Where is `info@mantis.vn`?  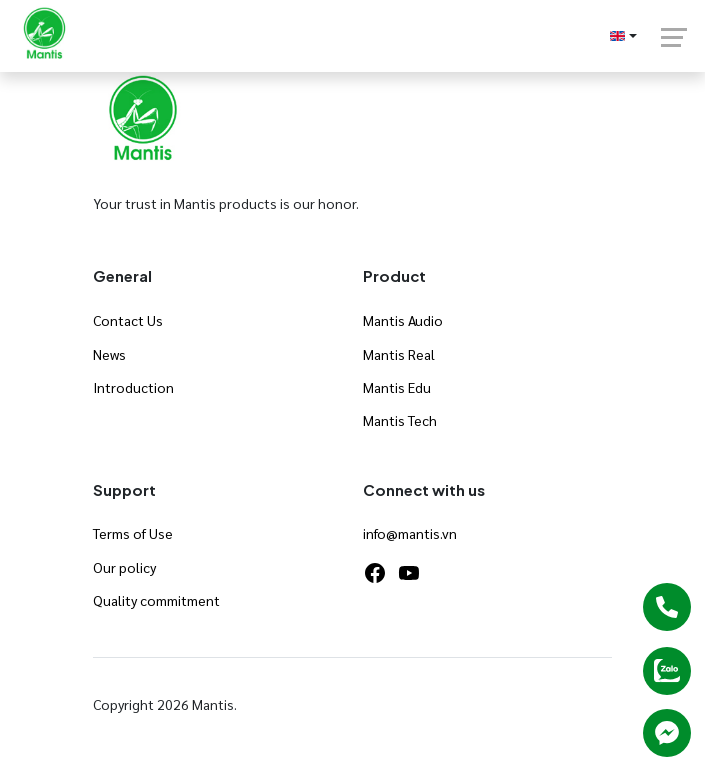
info@mantis.vn is located at coordinates (410, 533).